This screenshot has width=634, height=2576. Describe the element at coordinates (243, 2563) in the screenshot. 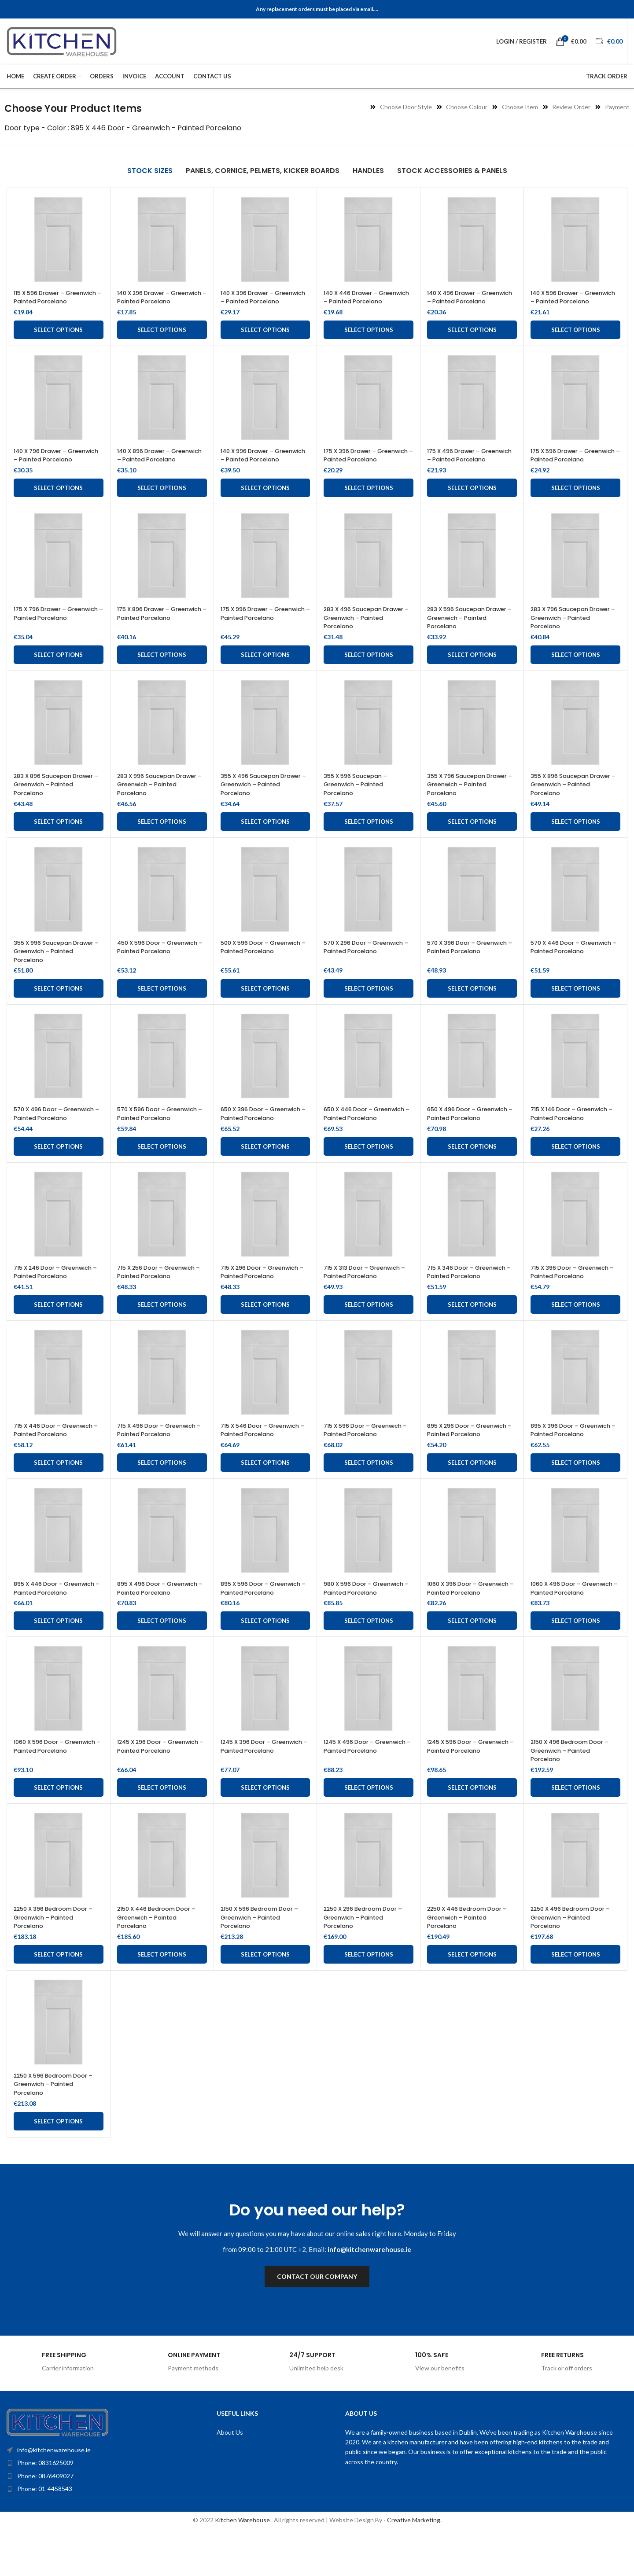

I see `Kitchen Warehouse` at that location.